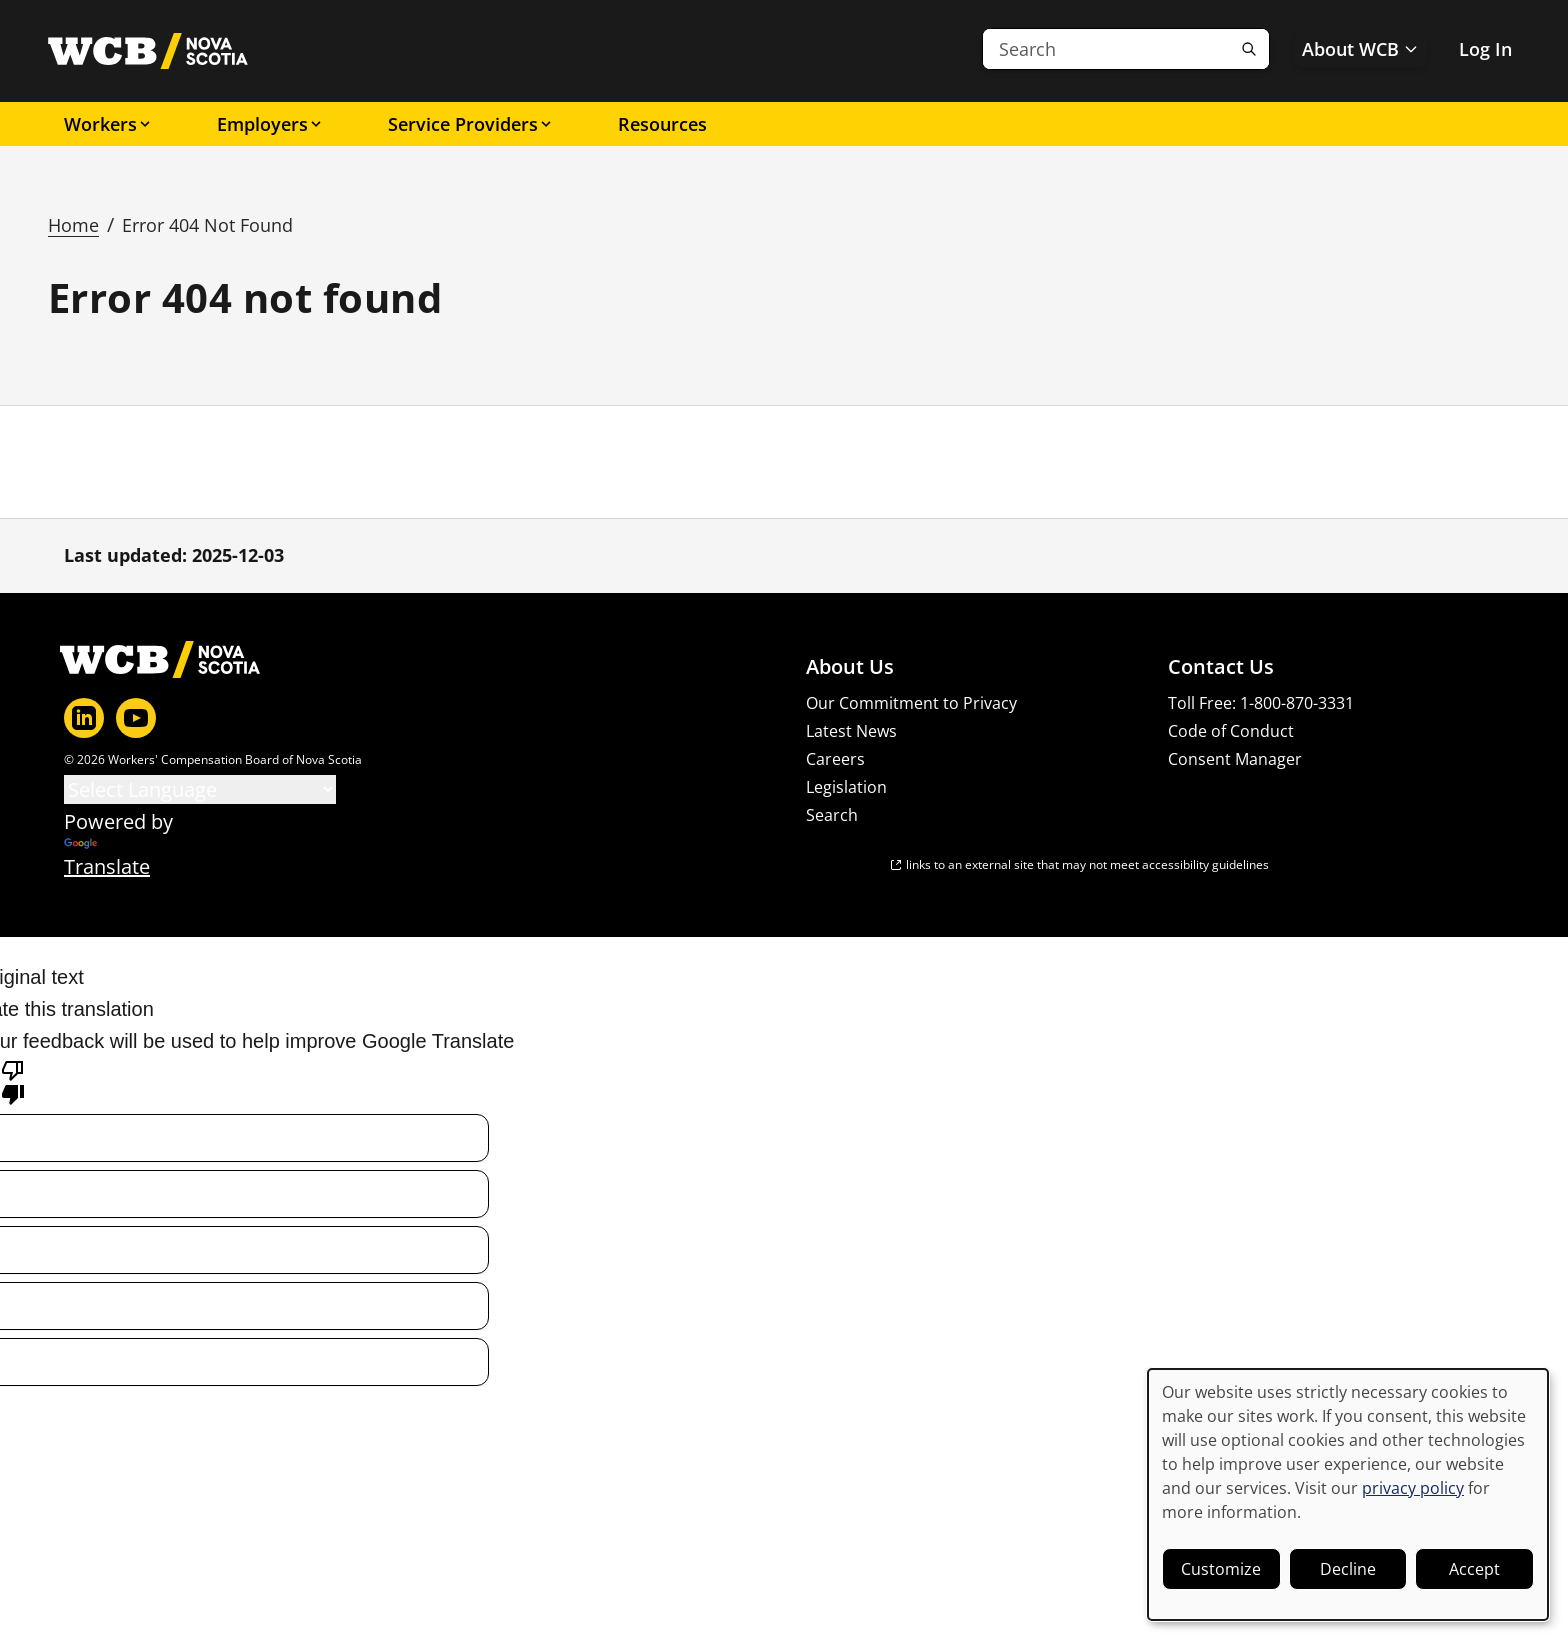 This screenshot has height=1640, width=1568. I want to click on [Poor translation], so click(13, 1081).